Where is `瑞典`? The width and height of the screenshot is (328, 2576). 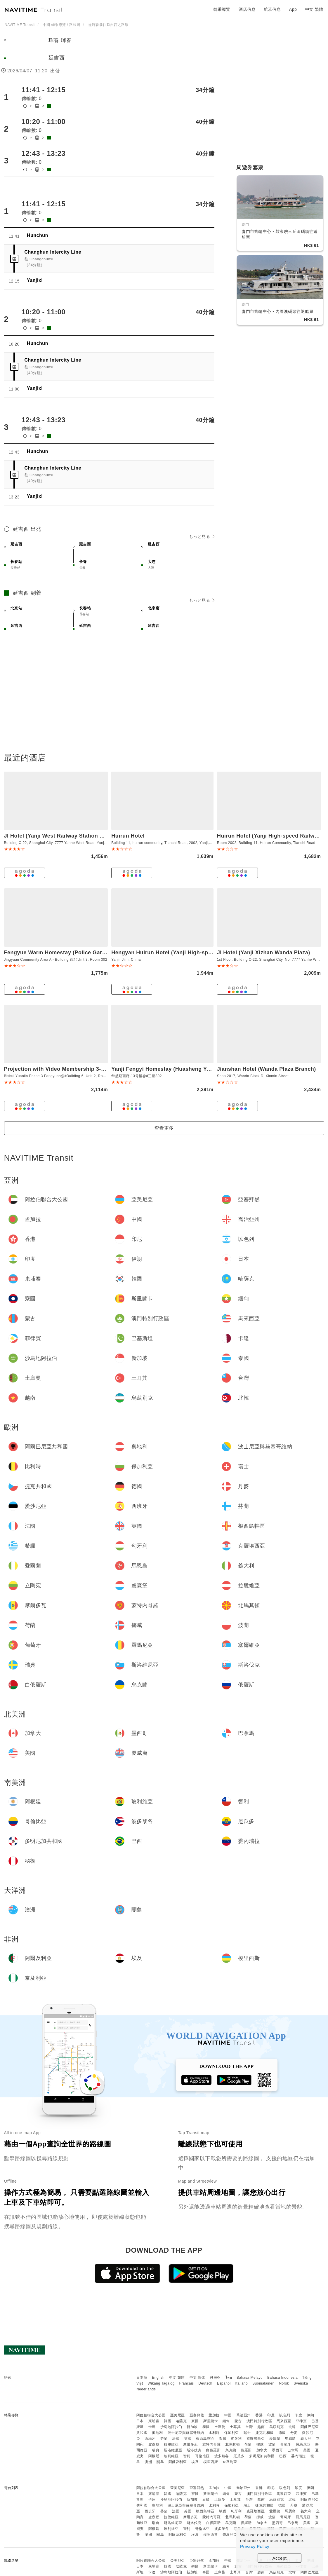
瑞典 is located at coordinates (155, 2450).